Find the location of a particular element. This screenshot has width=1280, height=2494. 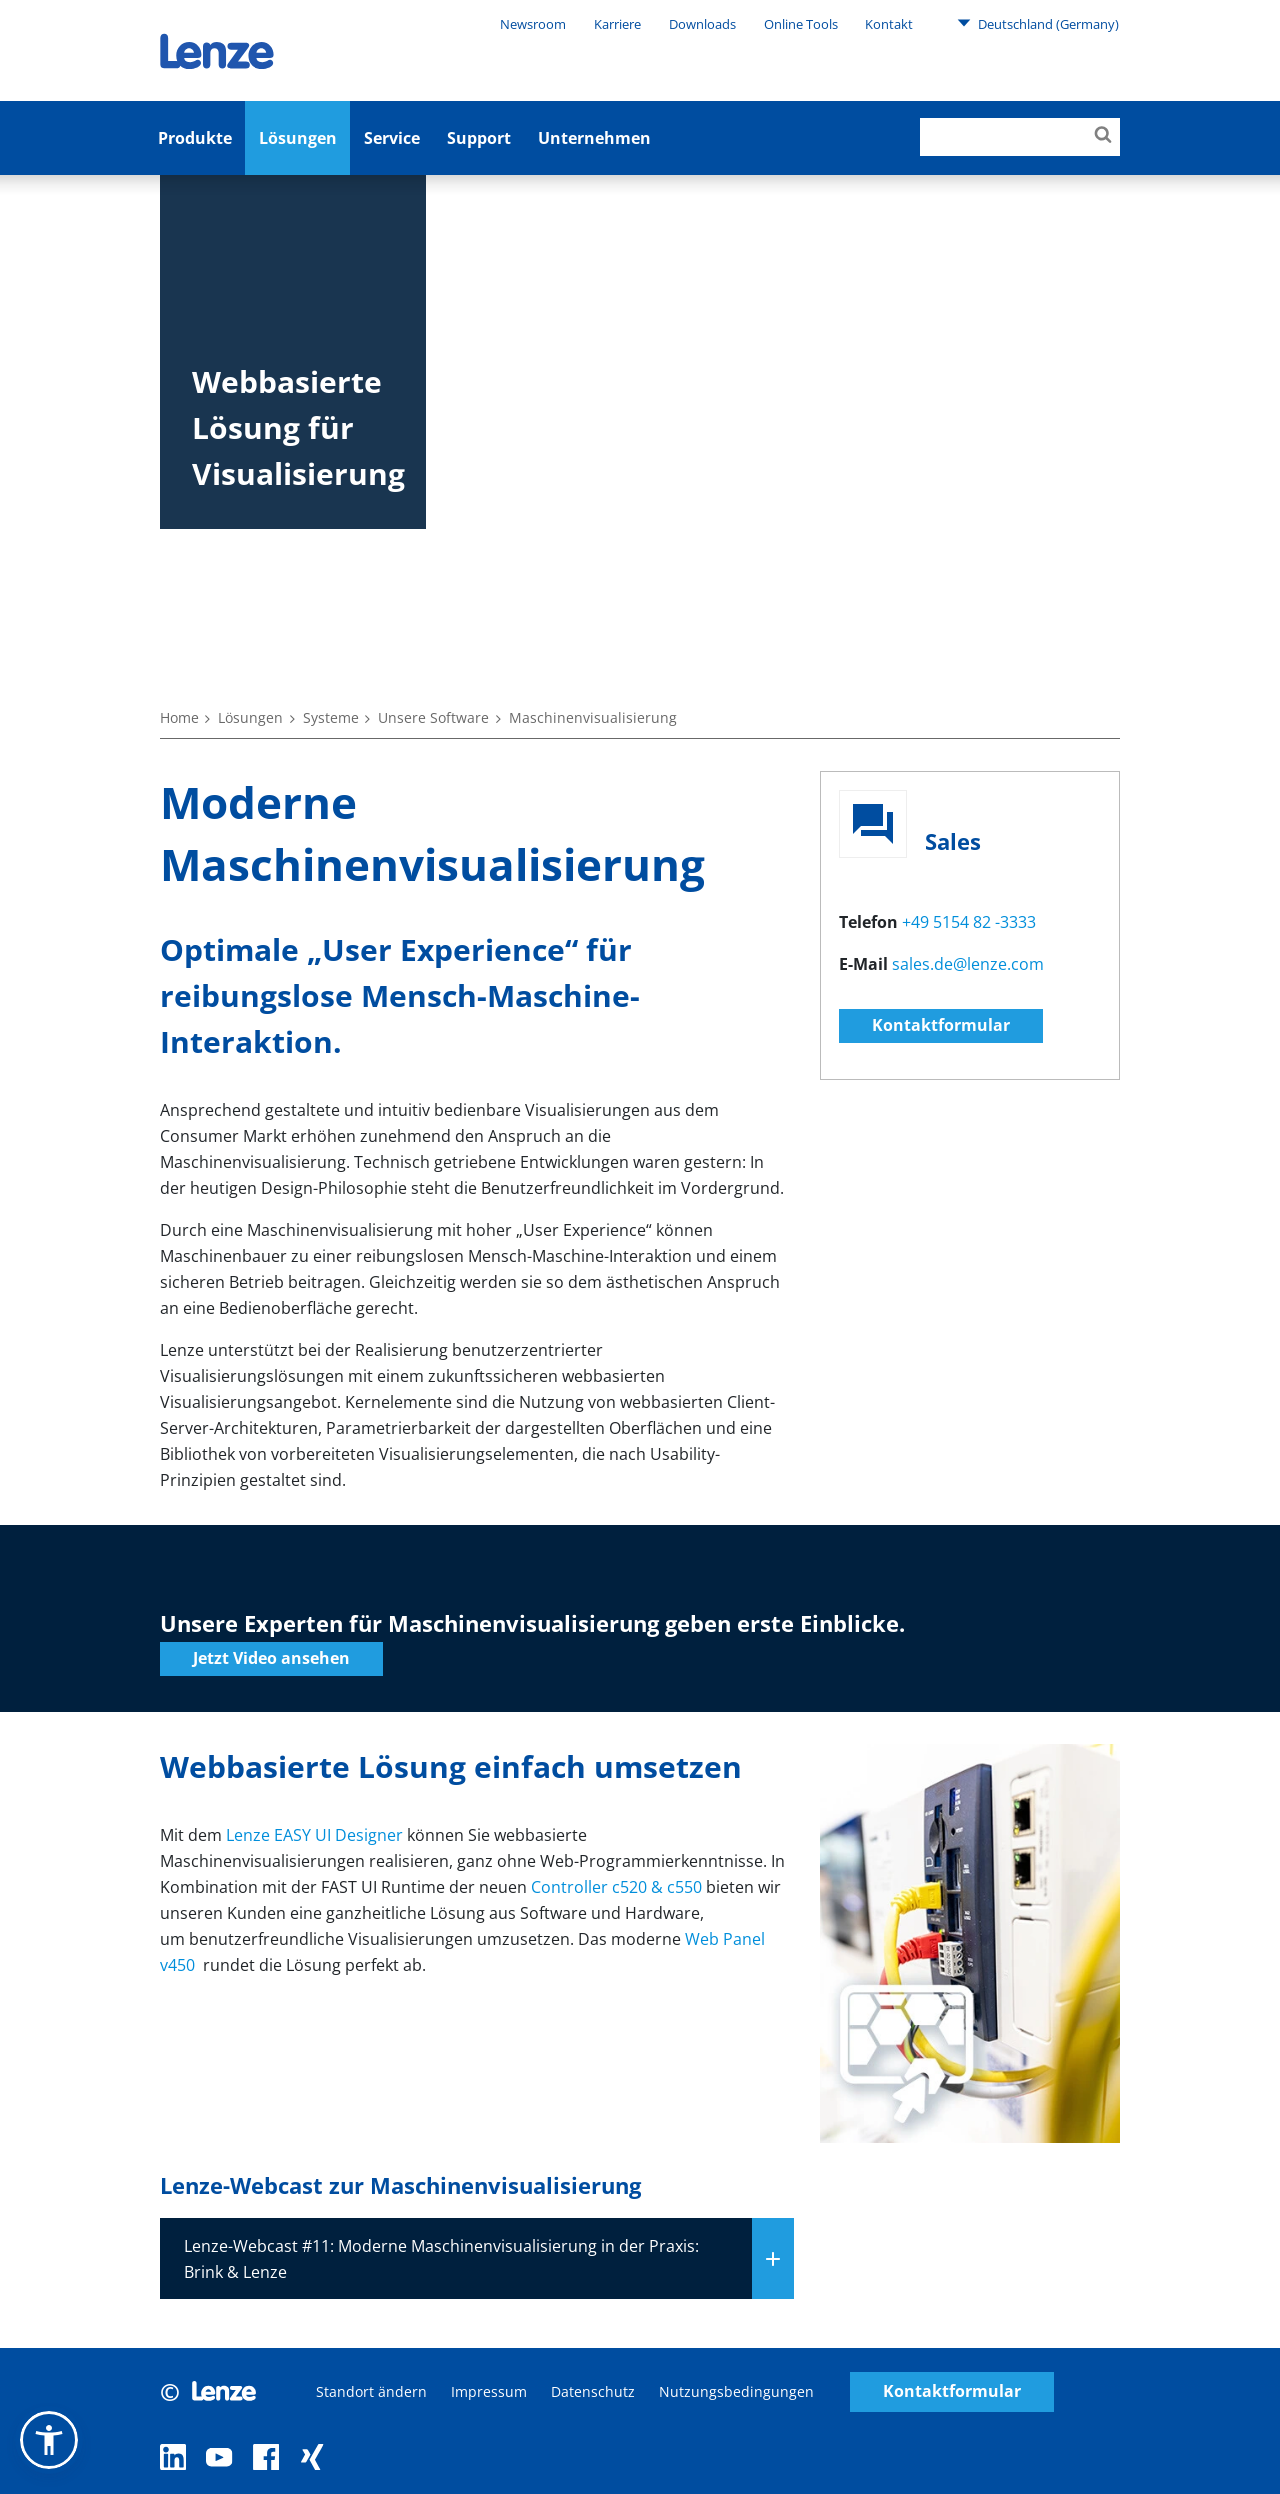

Newsroom is located at coordinates (533, 24).